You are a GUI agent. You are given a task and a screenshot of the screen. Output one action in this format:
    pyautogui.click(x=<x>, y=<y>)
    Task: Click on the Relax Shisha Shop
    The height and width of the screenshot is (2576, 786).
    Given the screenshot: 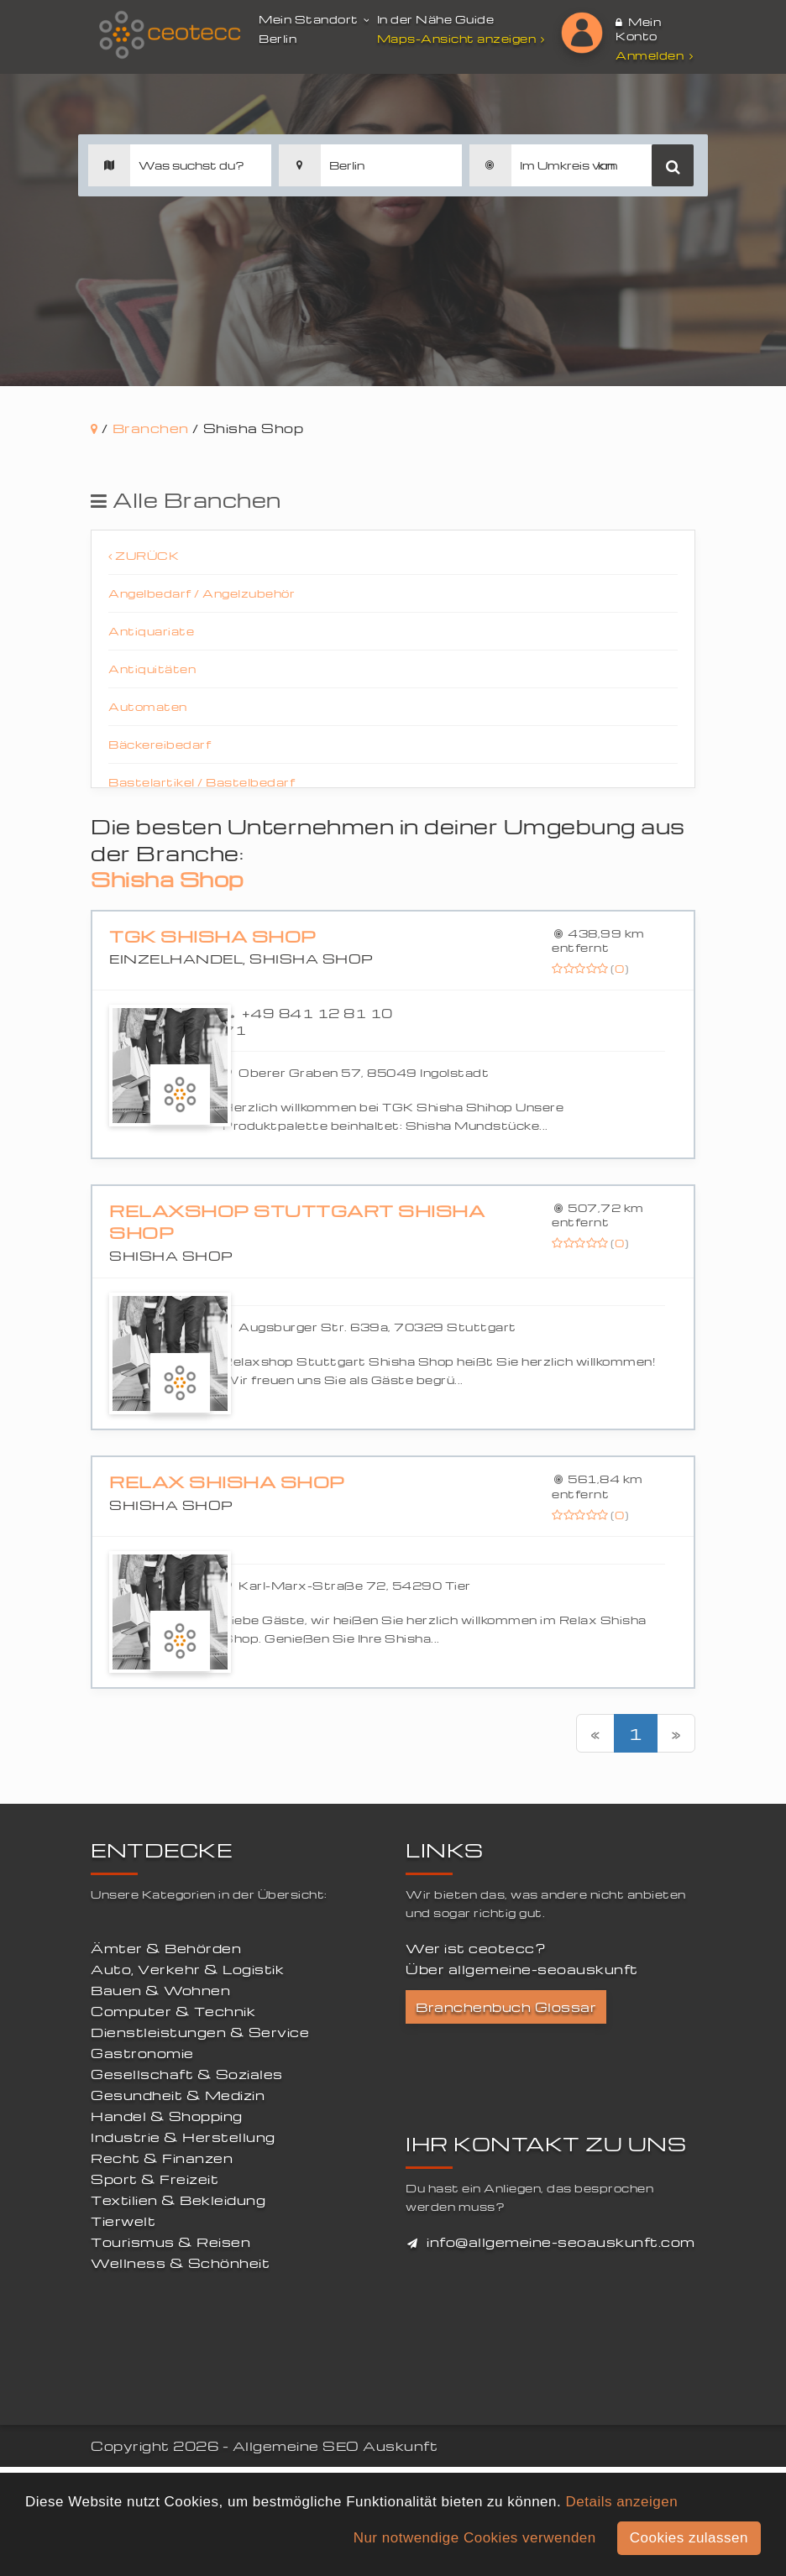 What is the action you would take?
    pyautogui.click(x=227, y=1481)
    